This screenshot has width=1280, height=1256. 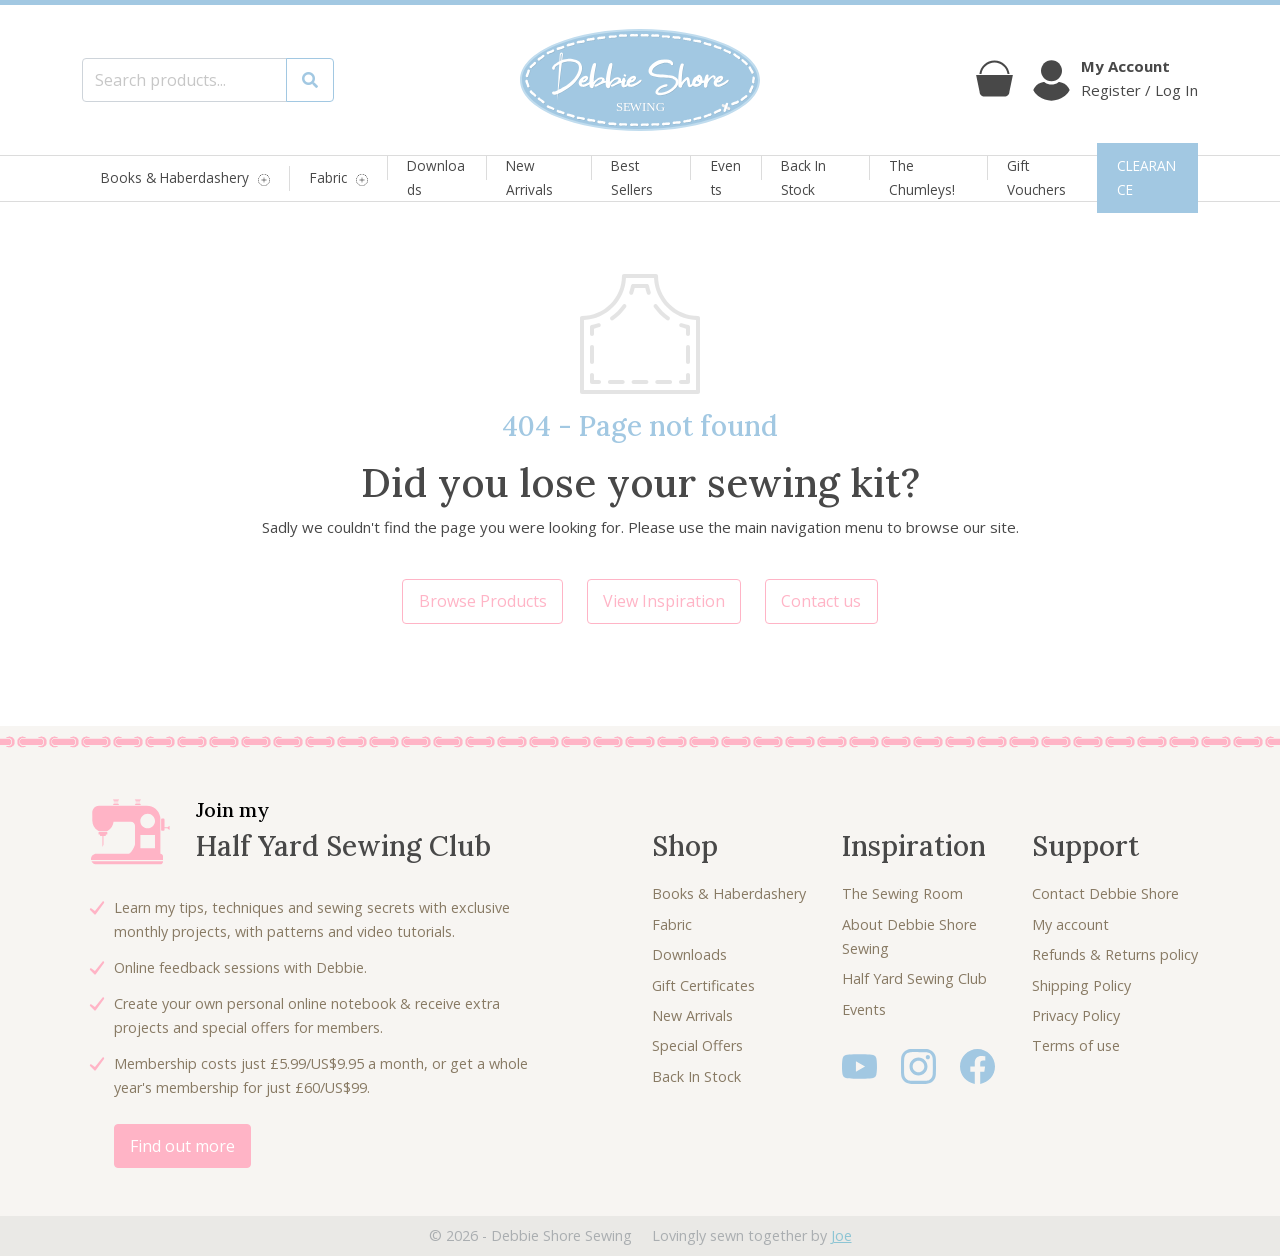 What do you see at coordinates (1076, 1015) in the screenshot?
I see `Privacy Policy` at bounding box center [1076, 1015].